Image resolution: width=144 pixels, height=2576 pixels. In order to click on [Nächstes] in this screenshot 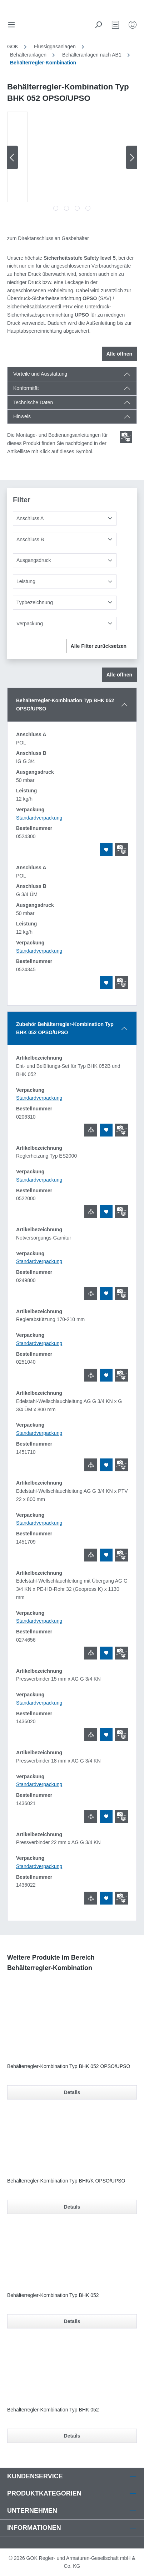, I will do `click(131, 157)`.